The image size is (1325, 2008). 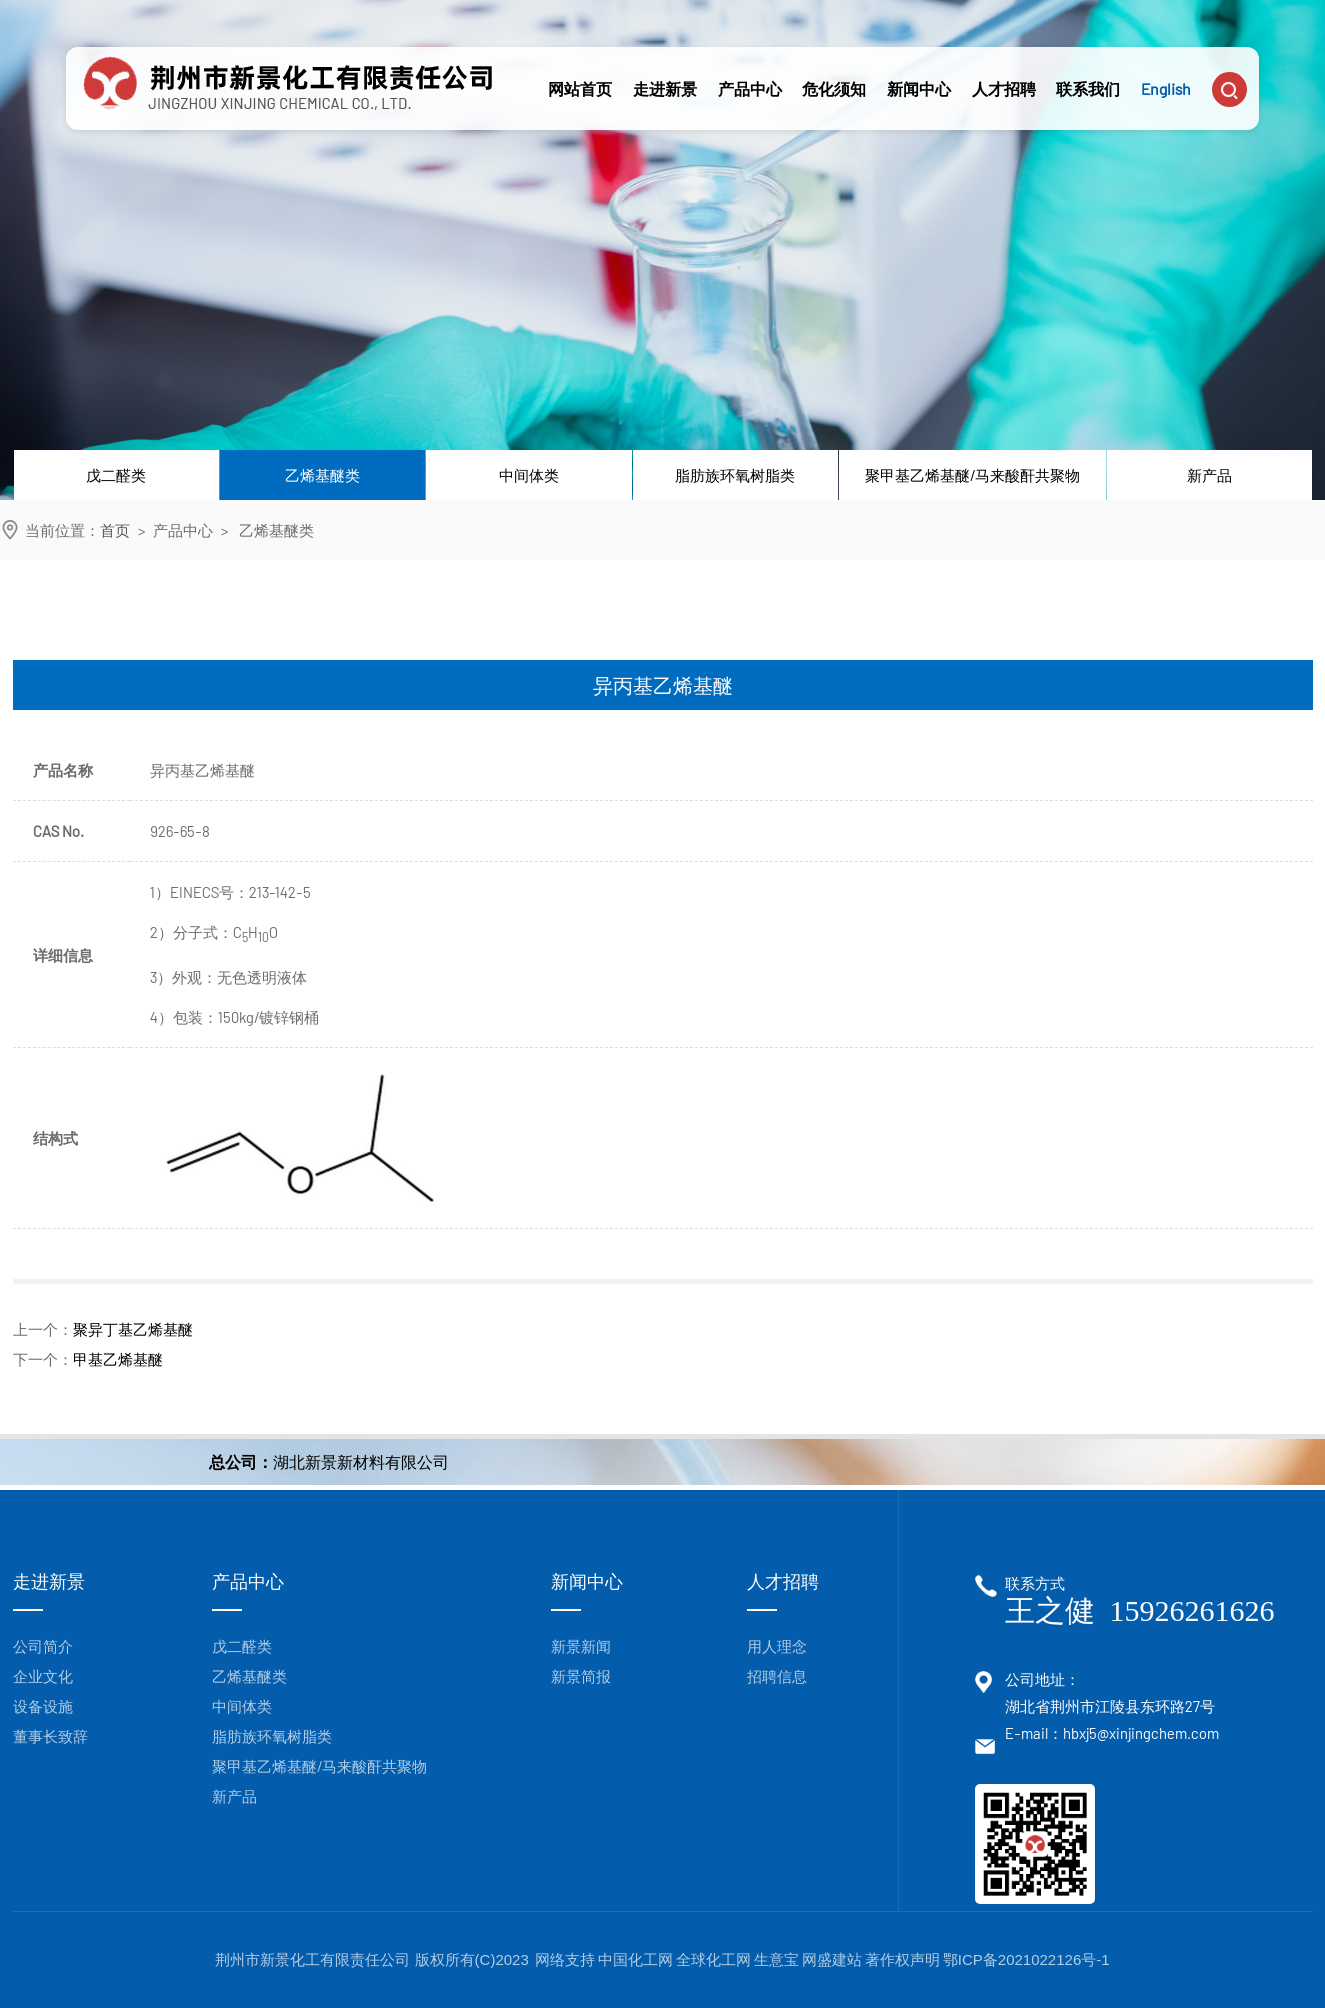 What do you see at coordinates (43, 1646) in the screenshot?
I see `公司简介` at bounding box center [43, 1646].